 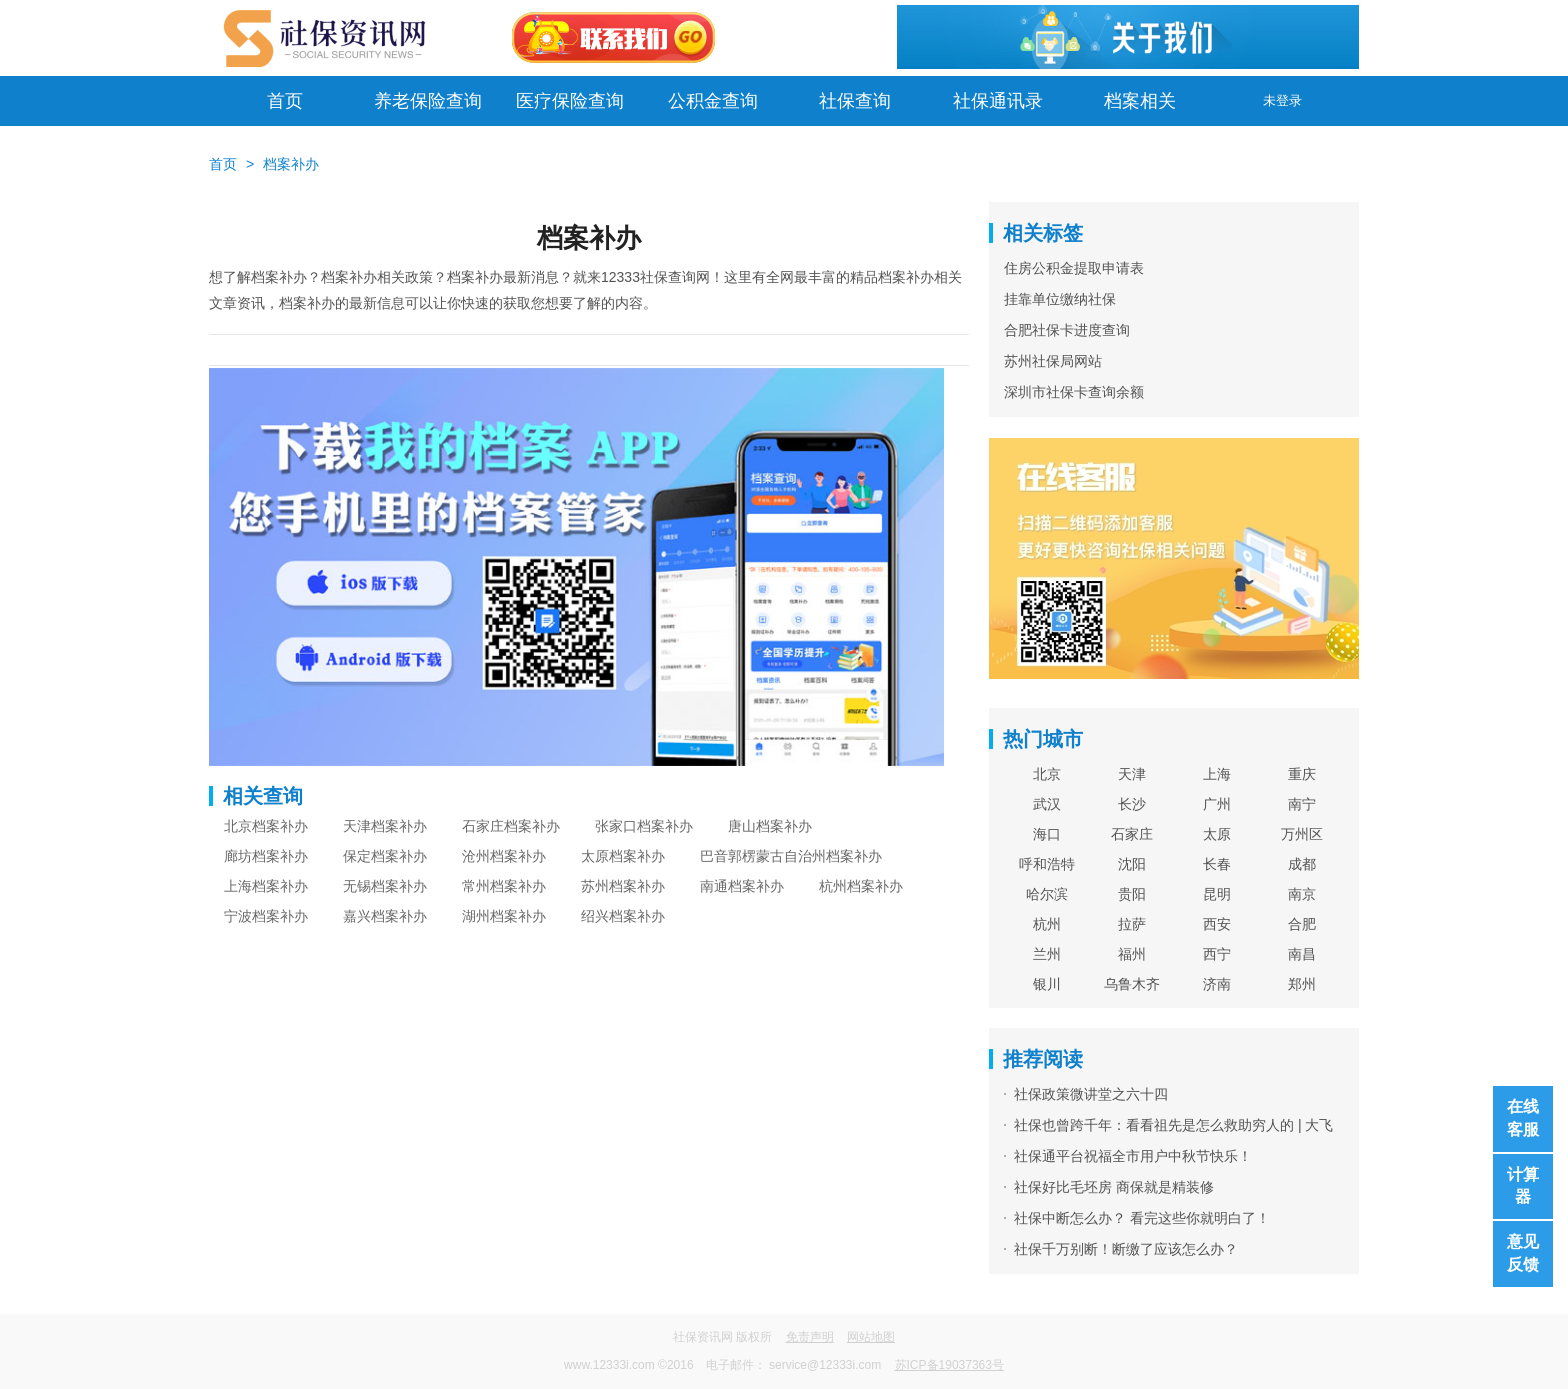 I want to click on 首页, so click(x=285, y=101).